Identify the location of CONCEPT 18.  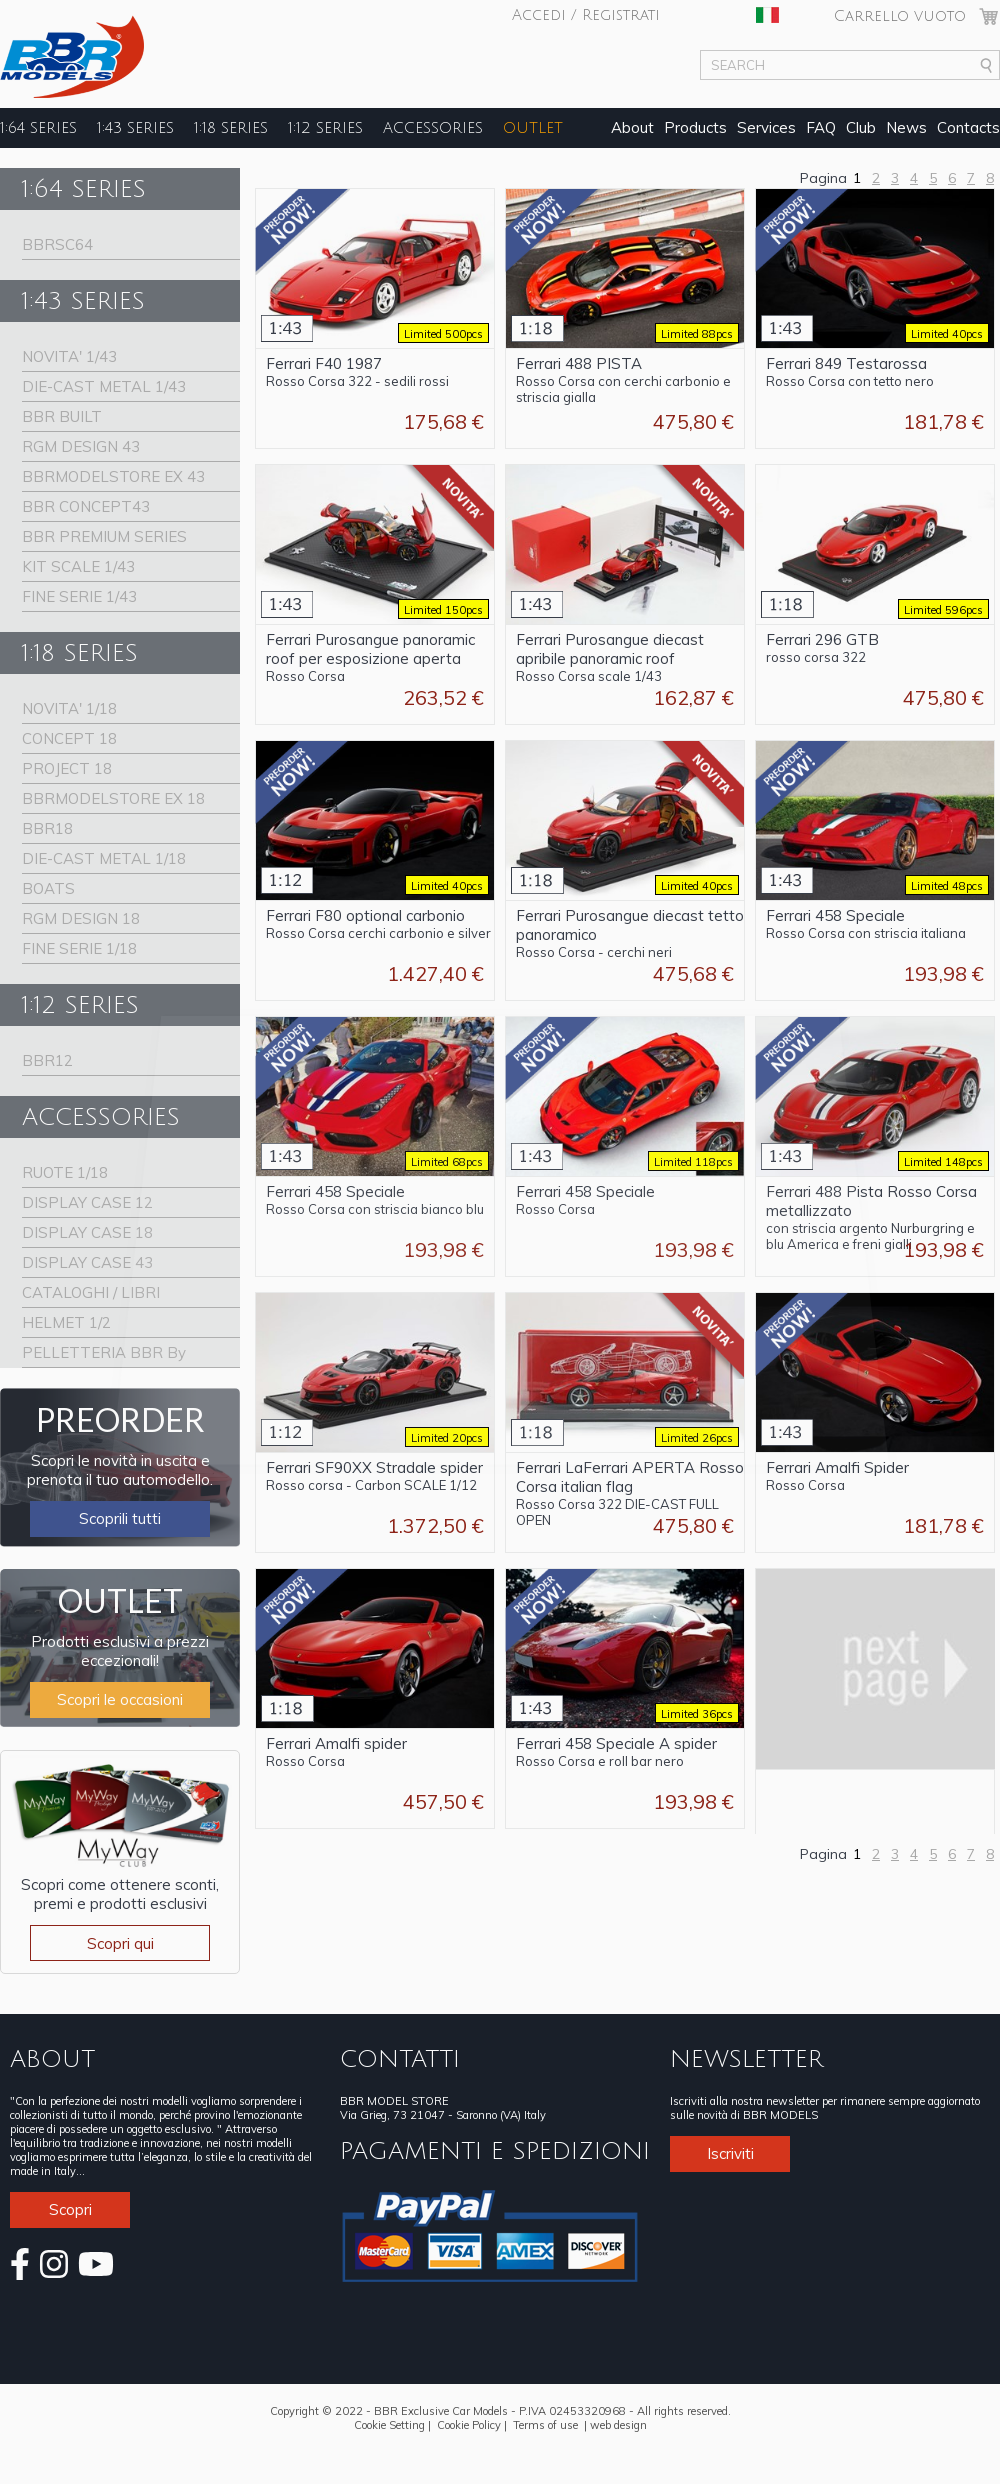
(69, 738).